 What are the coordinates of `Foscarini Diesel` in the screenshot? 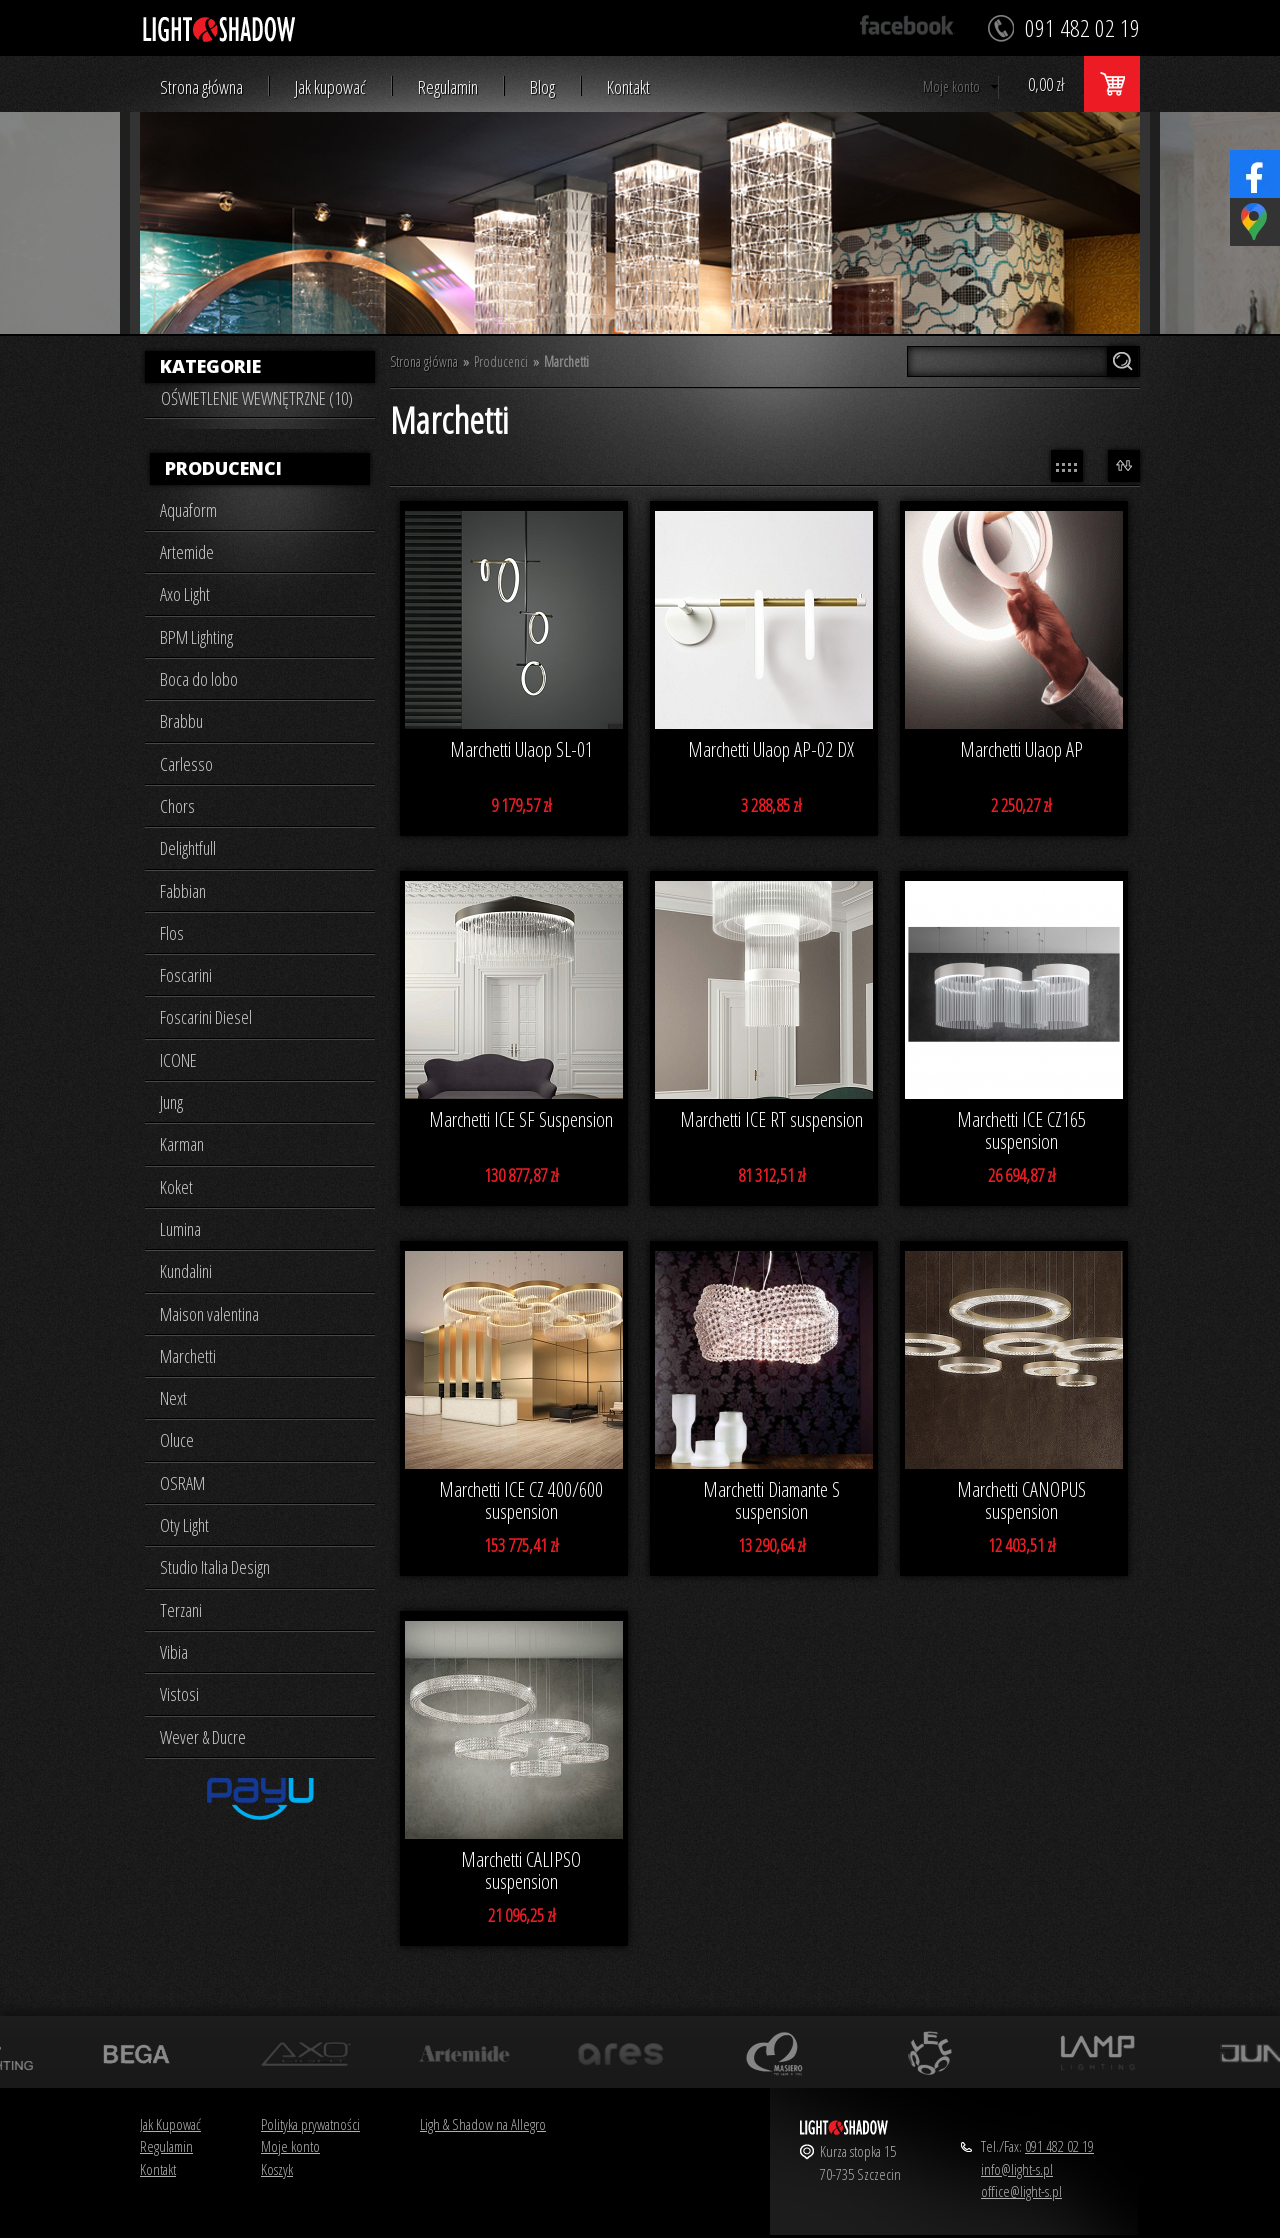 It's located at (206, 1017).